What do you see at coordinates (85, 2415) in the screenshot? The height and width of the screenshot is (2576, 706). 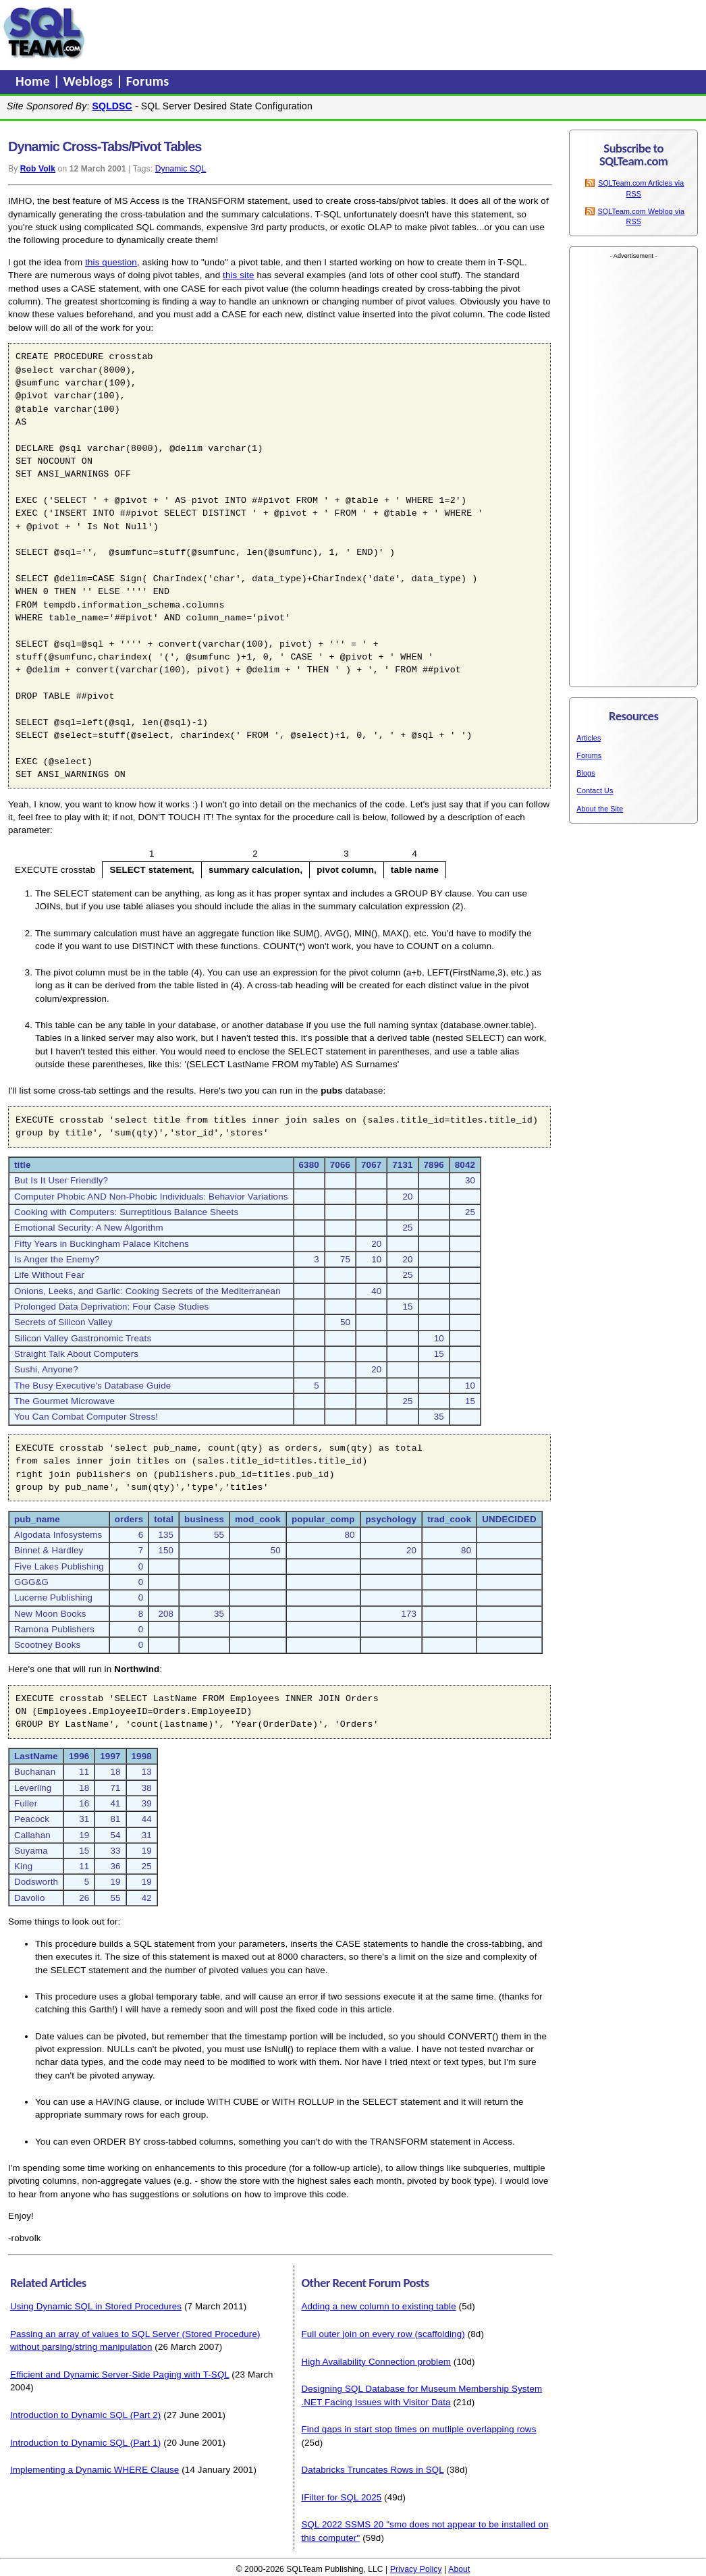 I see `Introduction to Dynamic SQL (Part 2)` at bounding box center [85, 2415].